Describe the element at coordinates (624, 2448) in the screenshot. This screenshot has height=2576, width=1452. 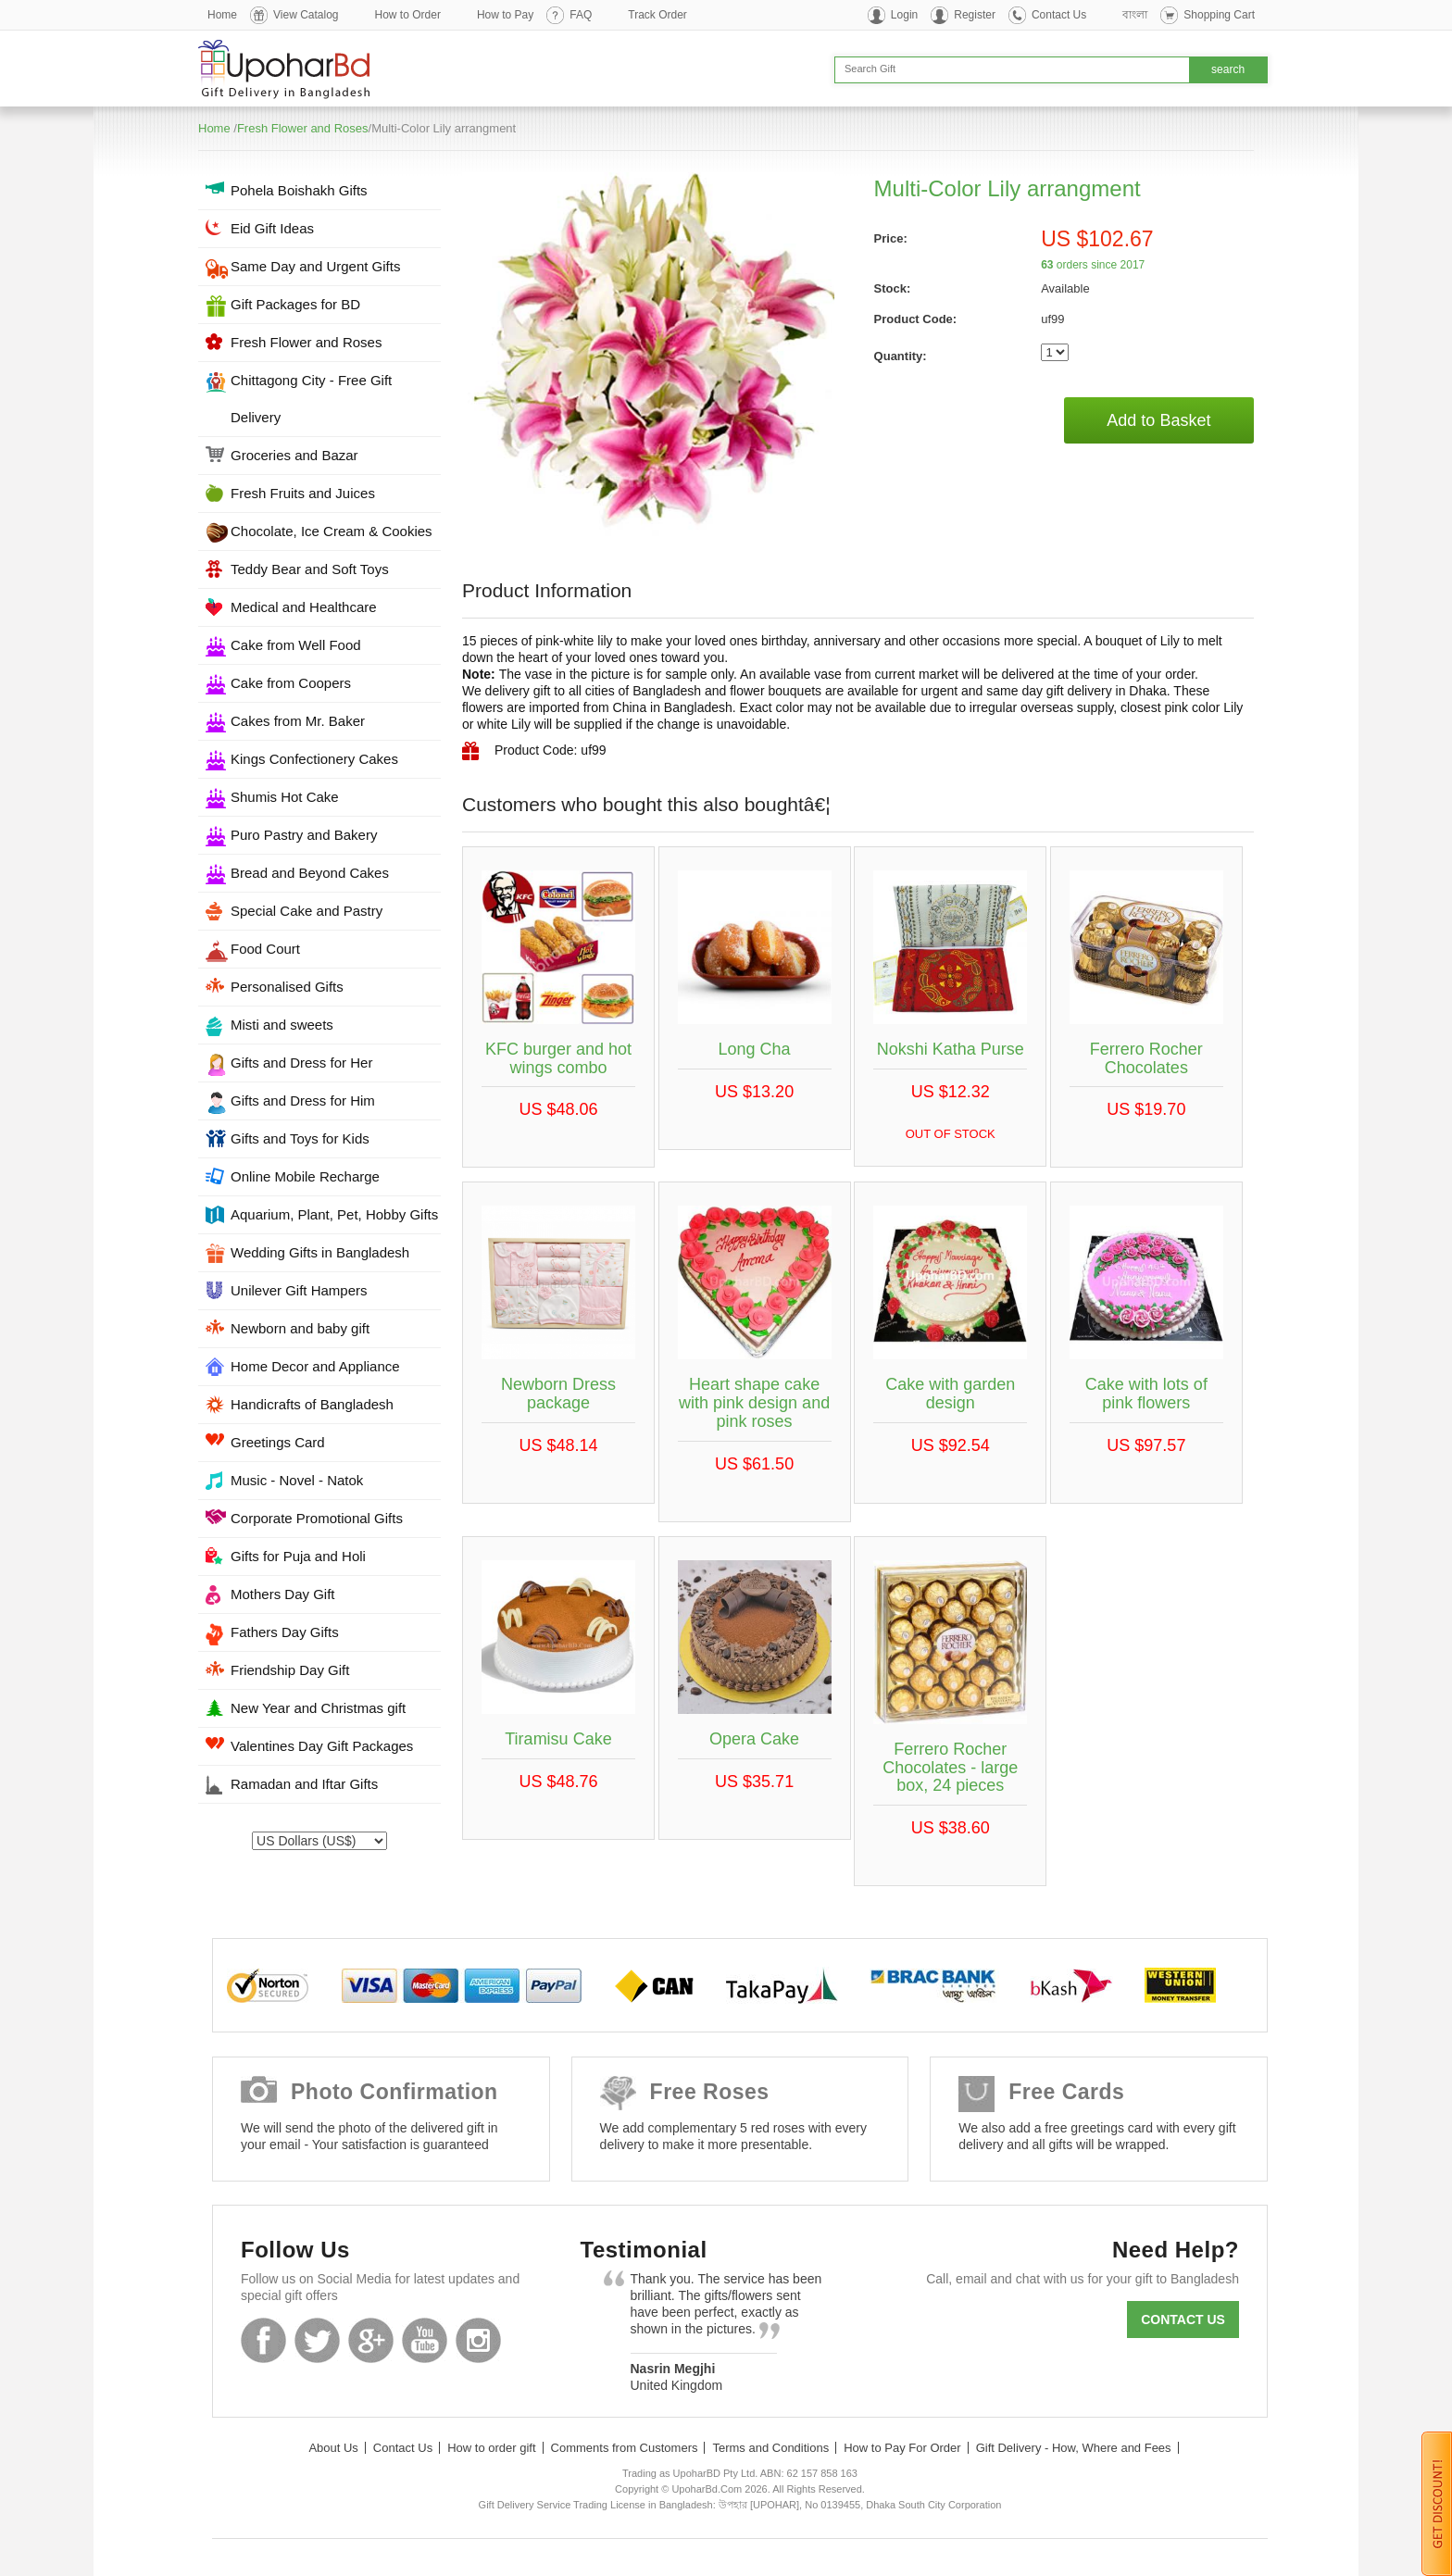
I see `Comments from Customers` at that location.